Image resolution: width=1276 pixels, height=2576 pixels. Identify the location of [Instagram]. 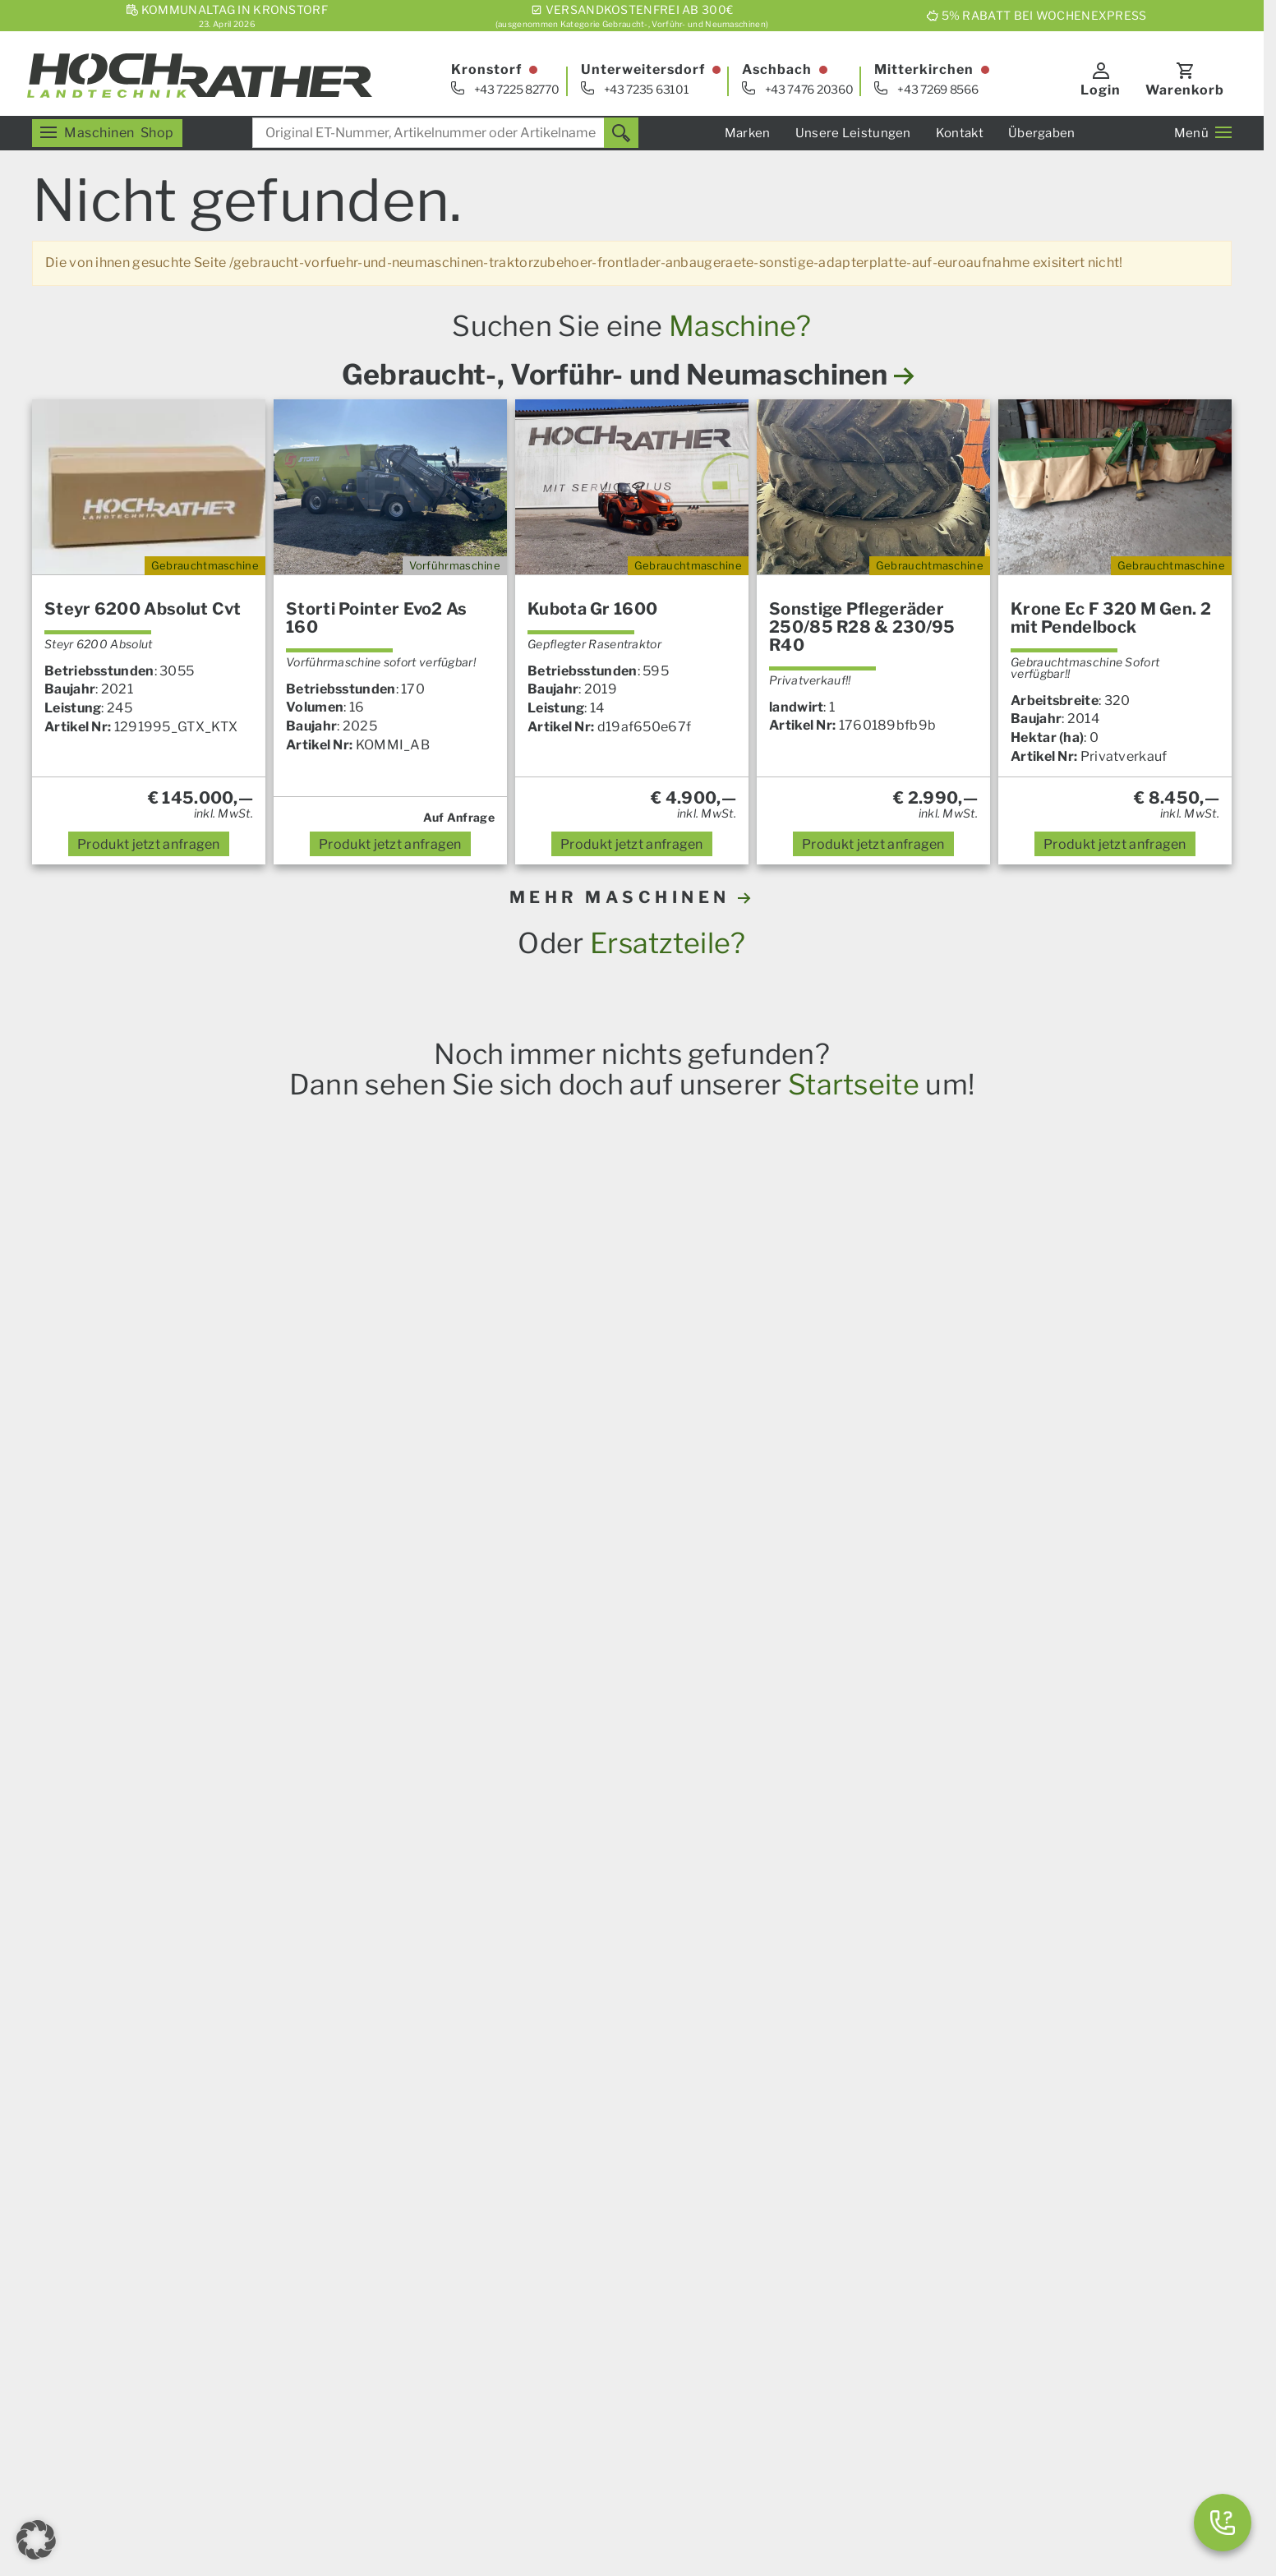
(392, 2381).